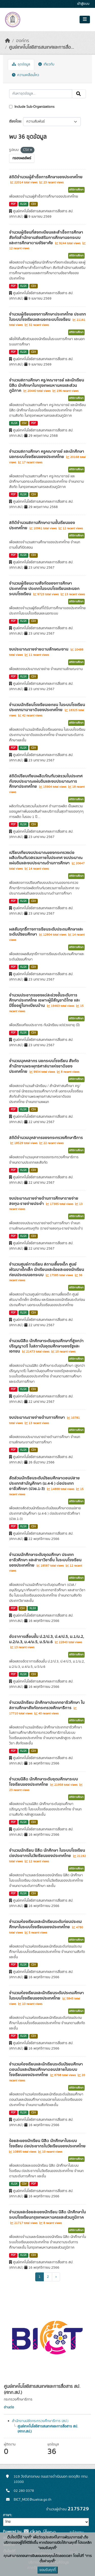 The image size is (95, 2576). I want to click on สถิติจำนวนผู้สำเร็จการศึกษาของประเทศไทย, so click(46, 177).